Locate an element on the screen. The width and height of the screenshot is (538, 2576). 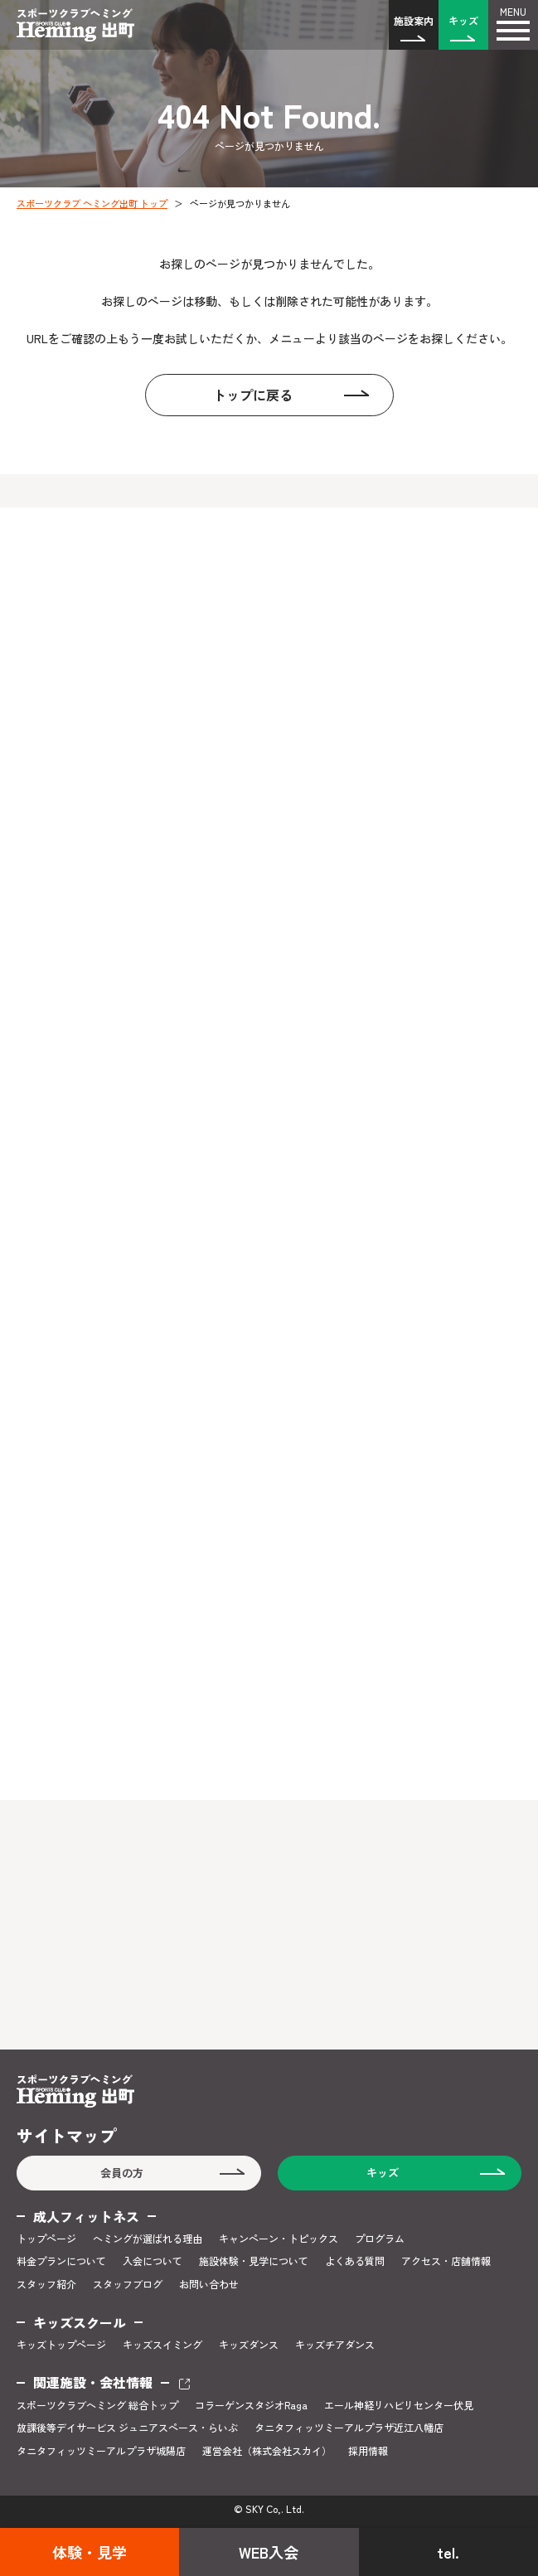
キャンペーン・トピックス is located at coordinates (278, 2238).